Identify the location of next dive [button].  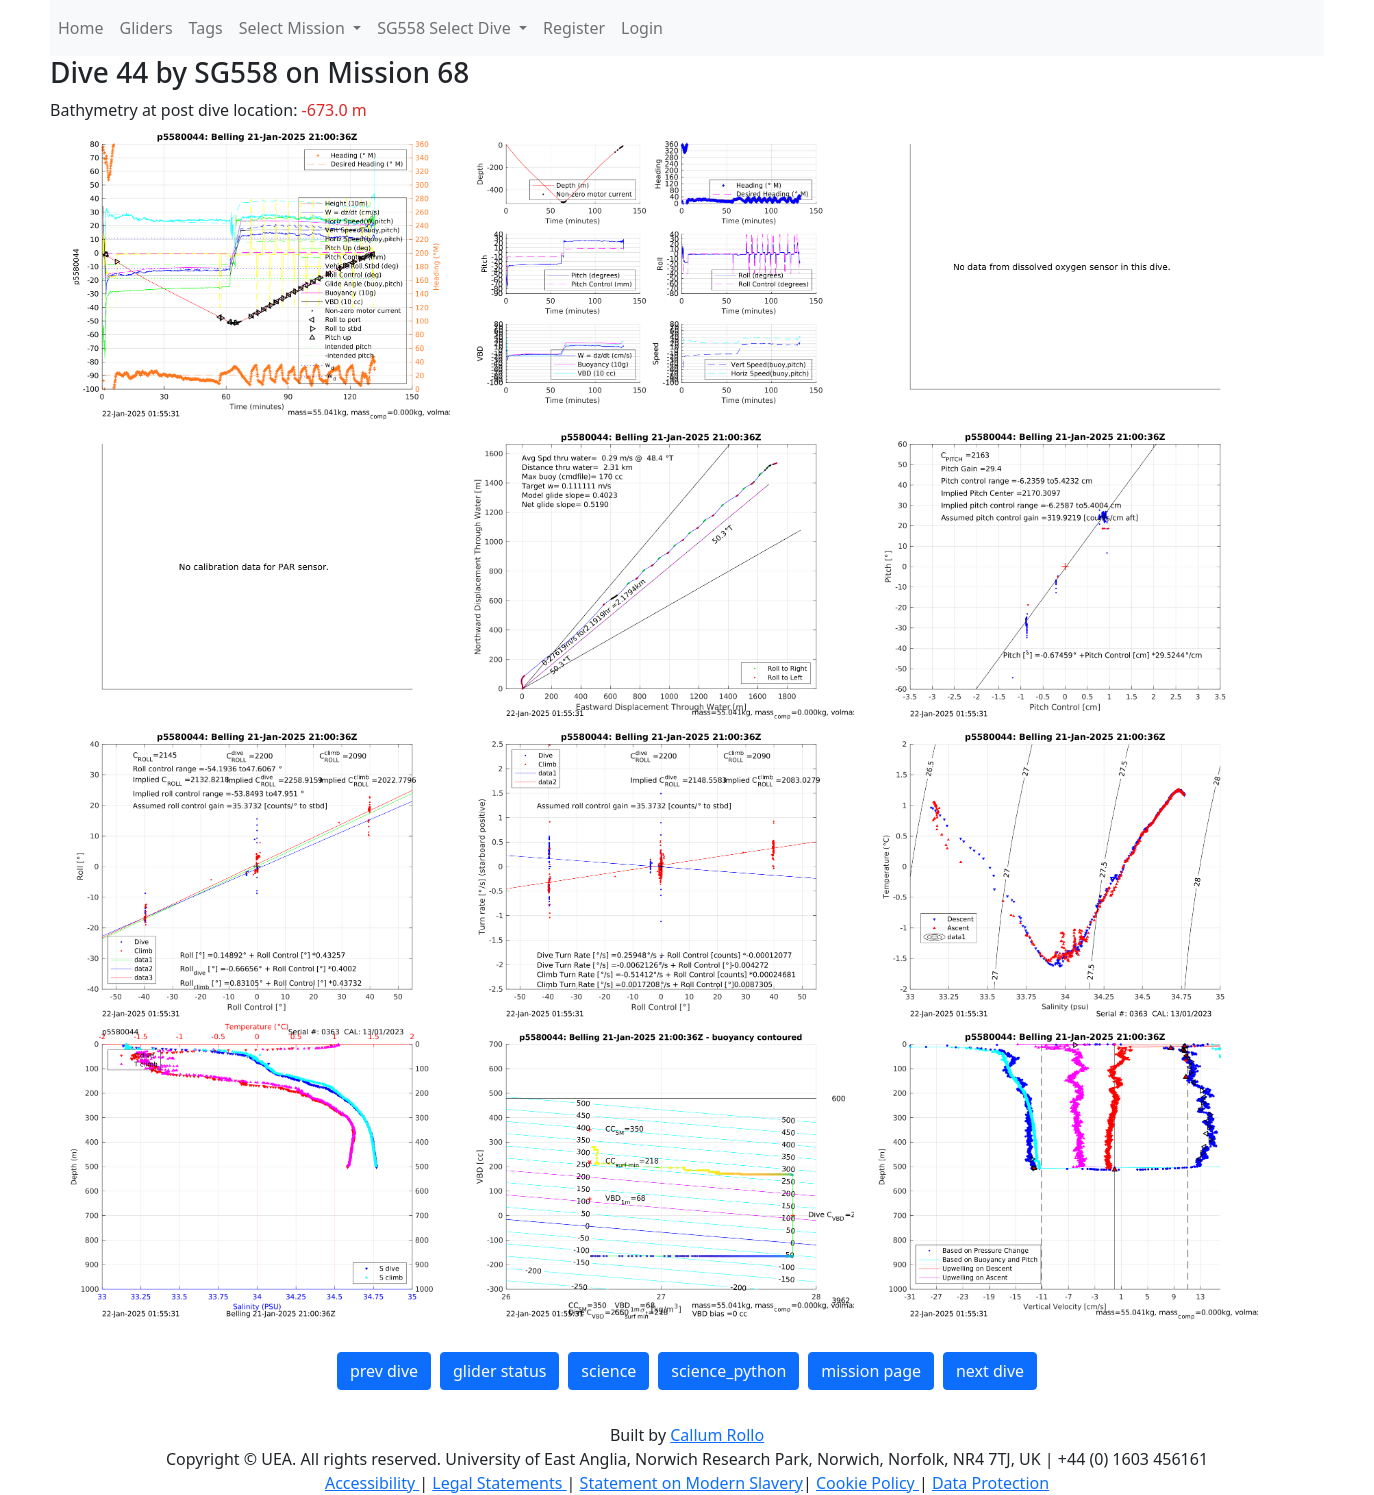
(990, 1371).